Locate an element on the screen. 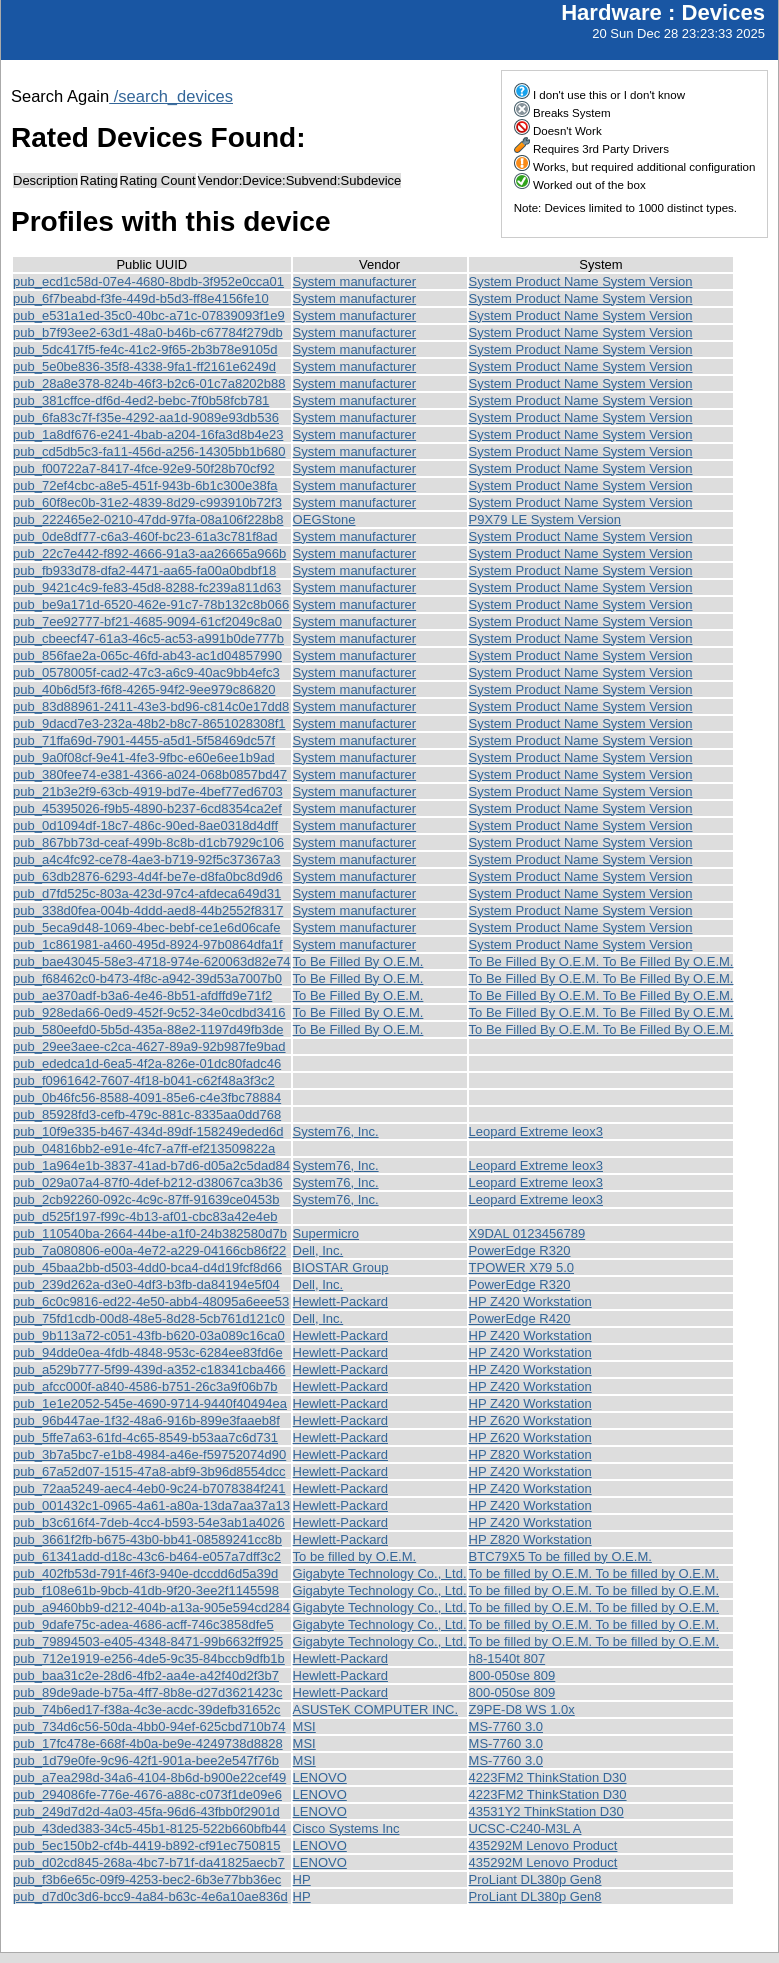  Cisco Systems Inc is located at coordinates (346, 1828).